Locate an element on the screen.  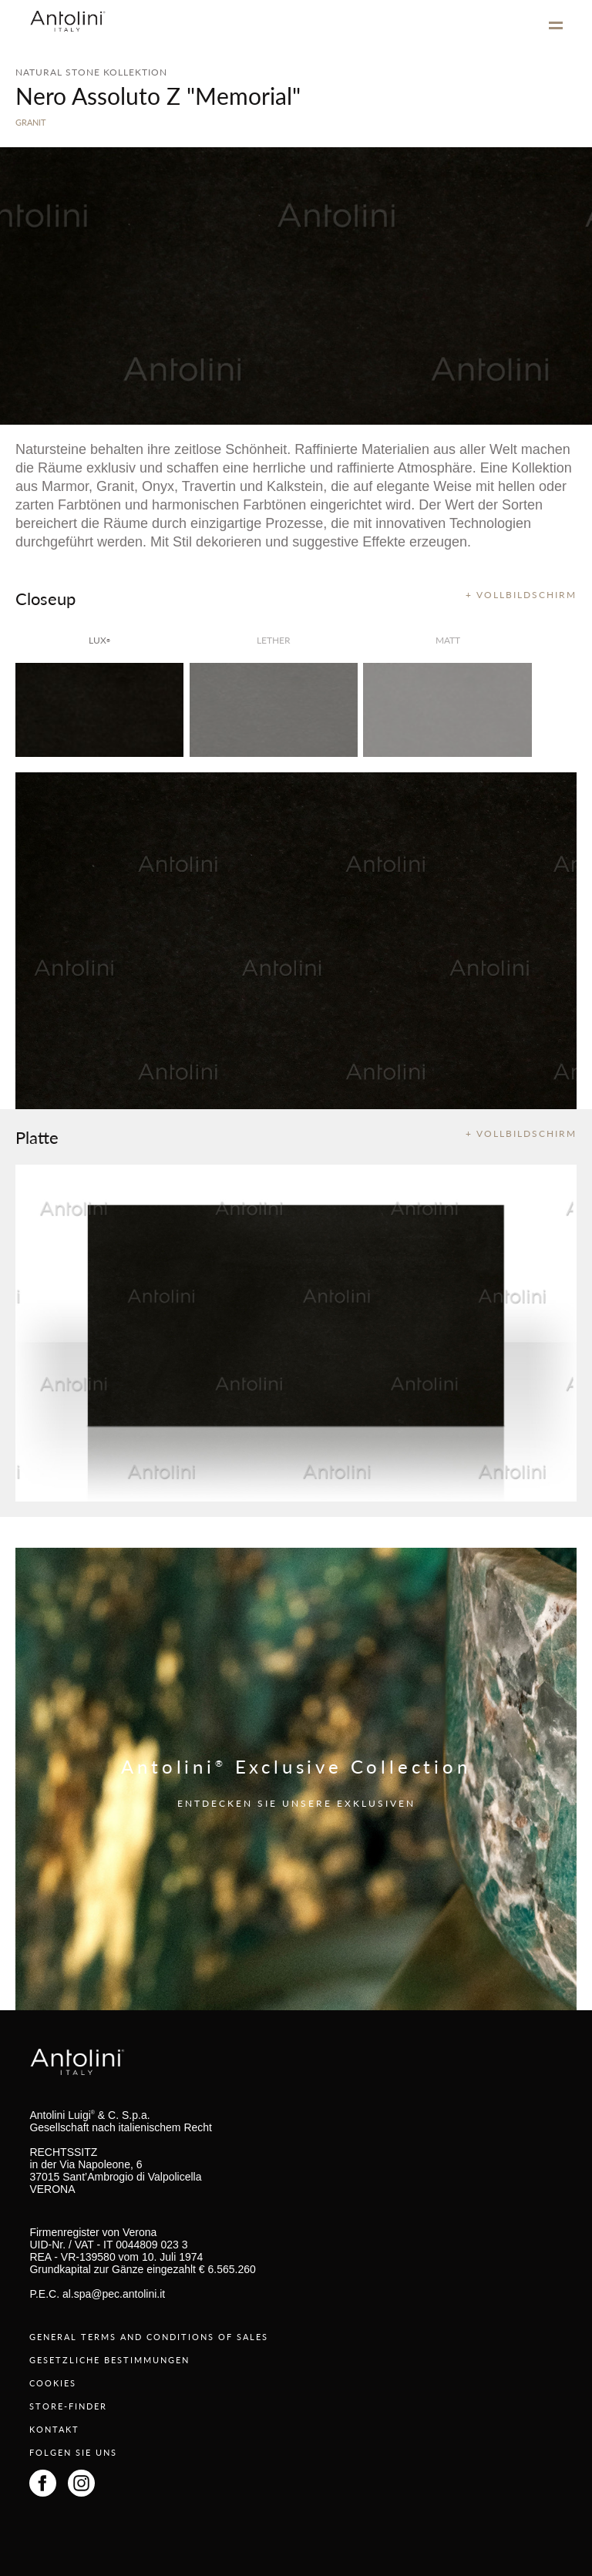
COOKIES is located at coordinates (52, 2383).